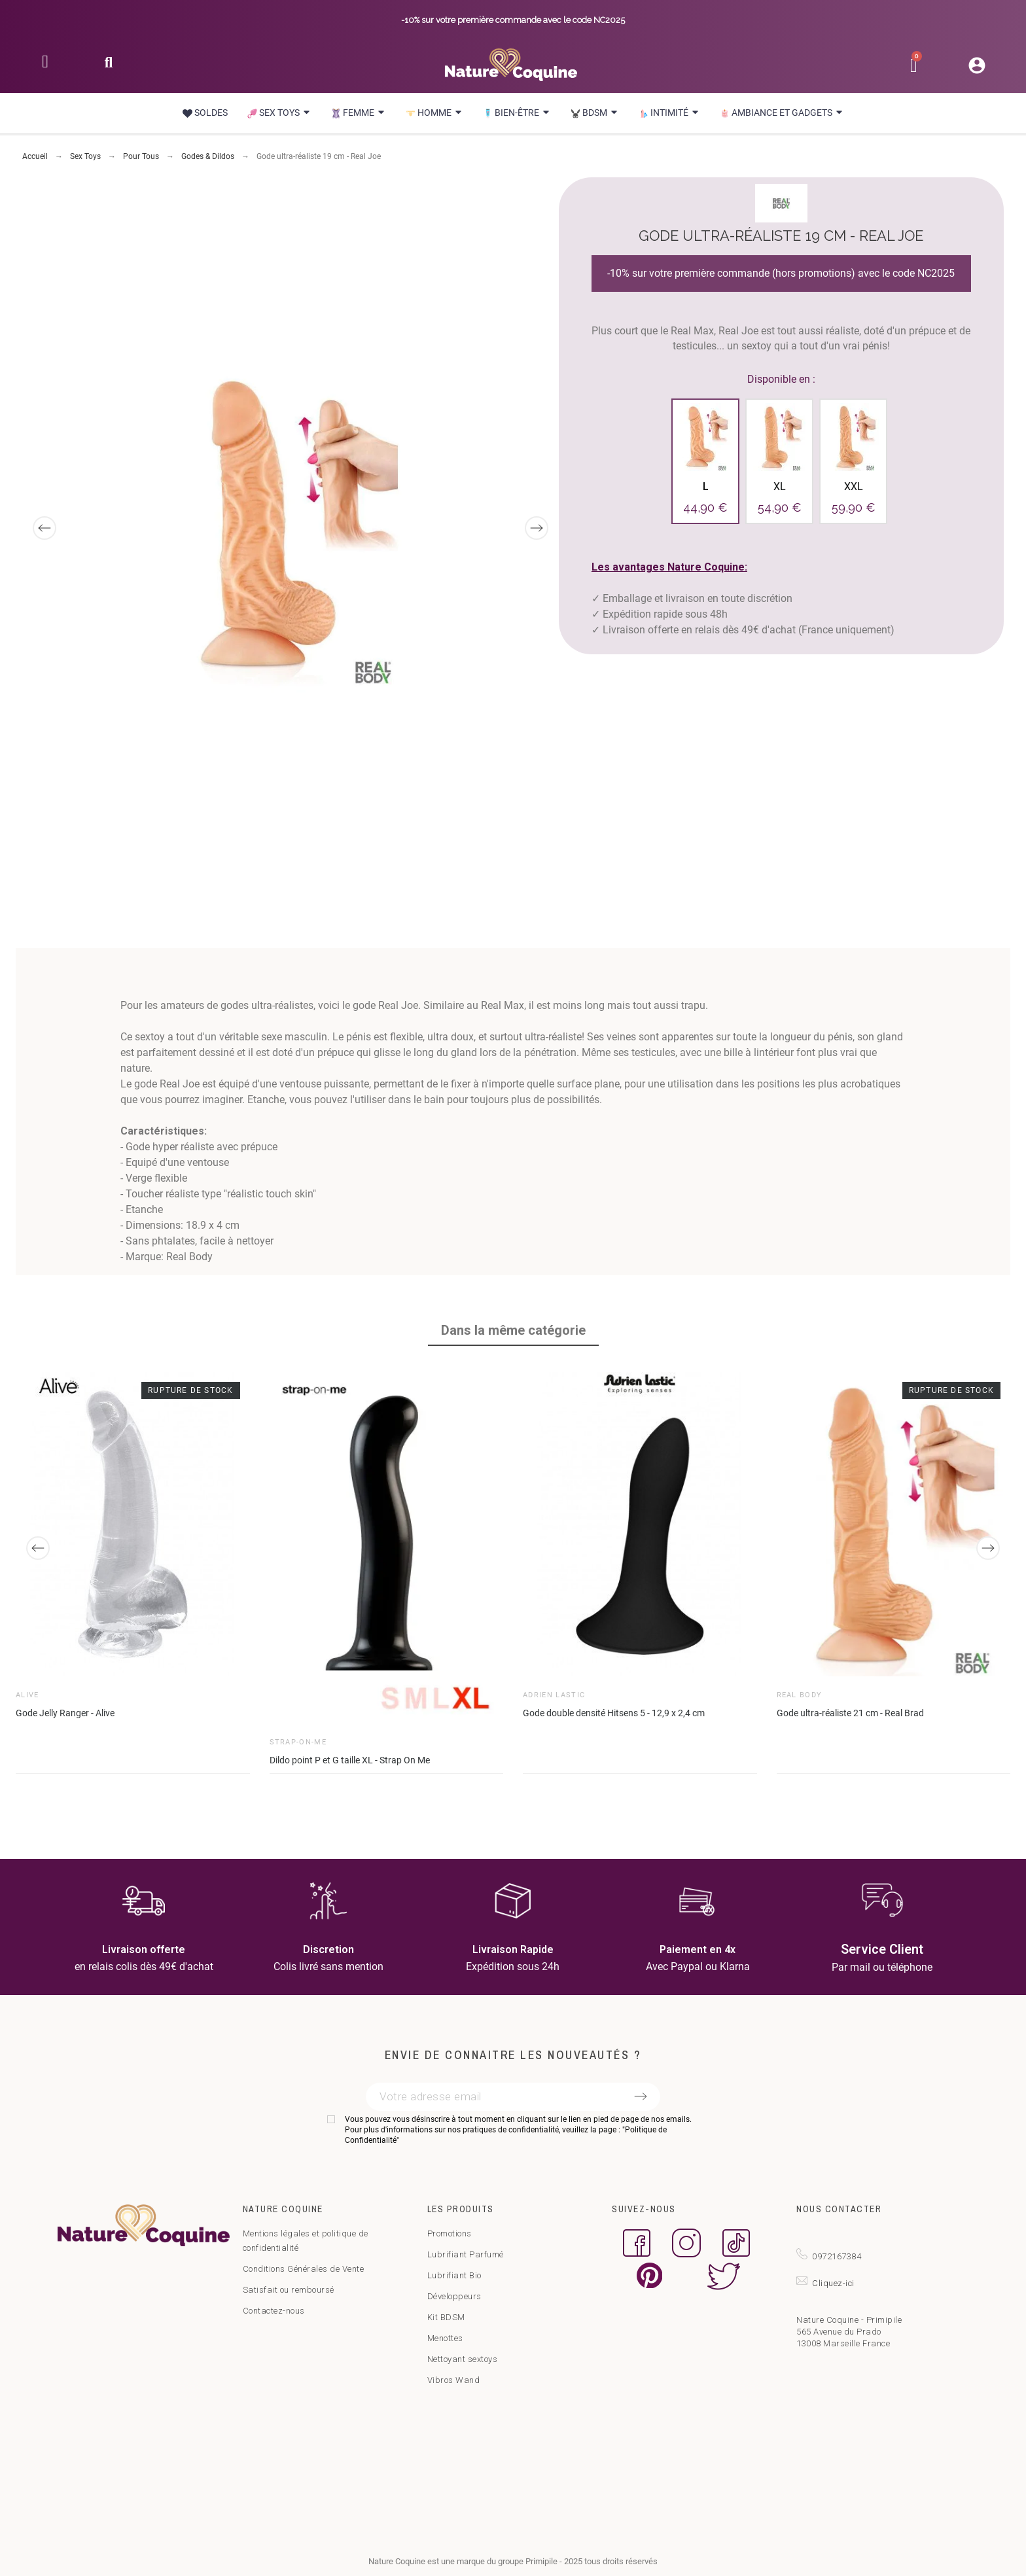 The width and height of the screenshot is (1026, 2576). I want to click on Service Client, so click(882, 1949).